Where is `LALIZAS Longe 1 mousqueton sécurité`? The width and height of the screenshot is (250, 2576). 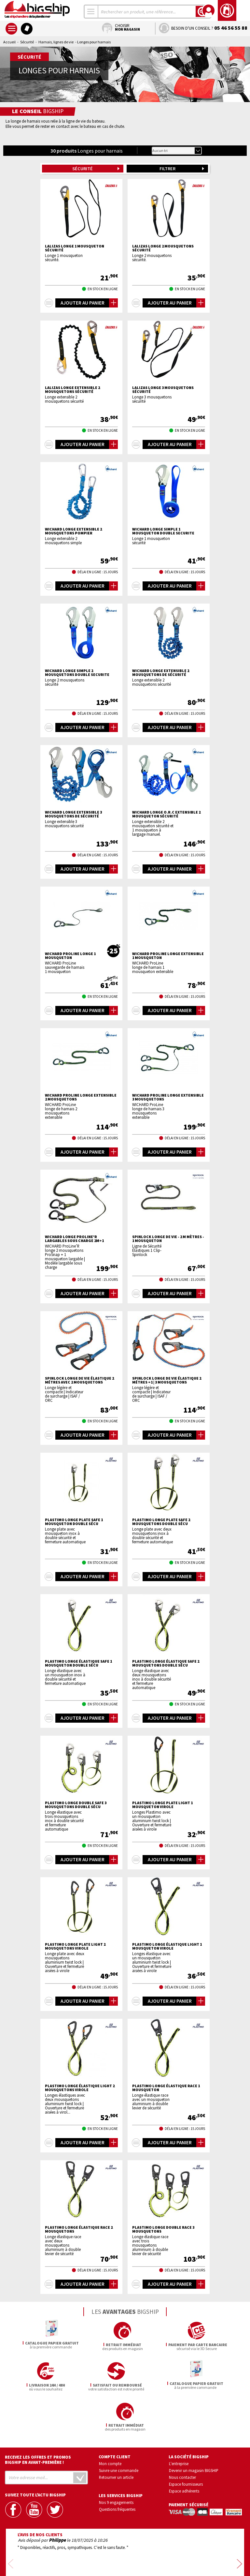
LALIZAS Longe 1 mousqueton sécurité is located at coordinates (74, 248).